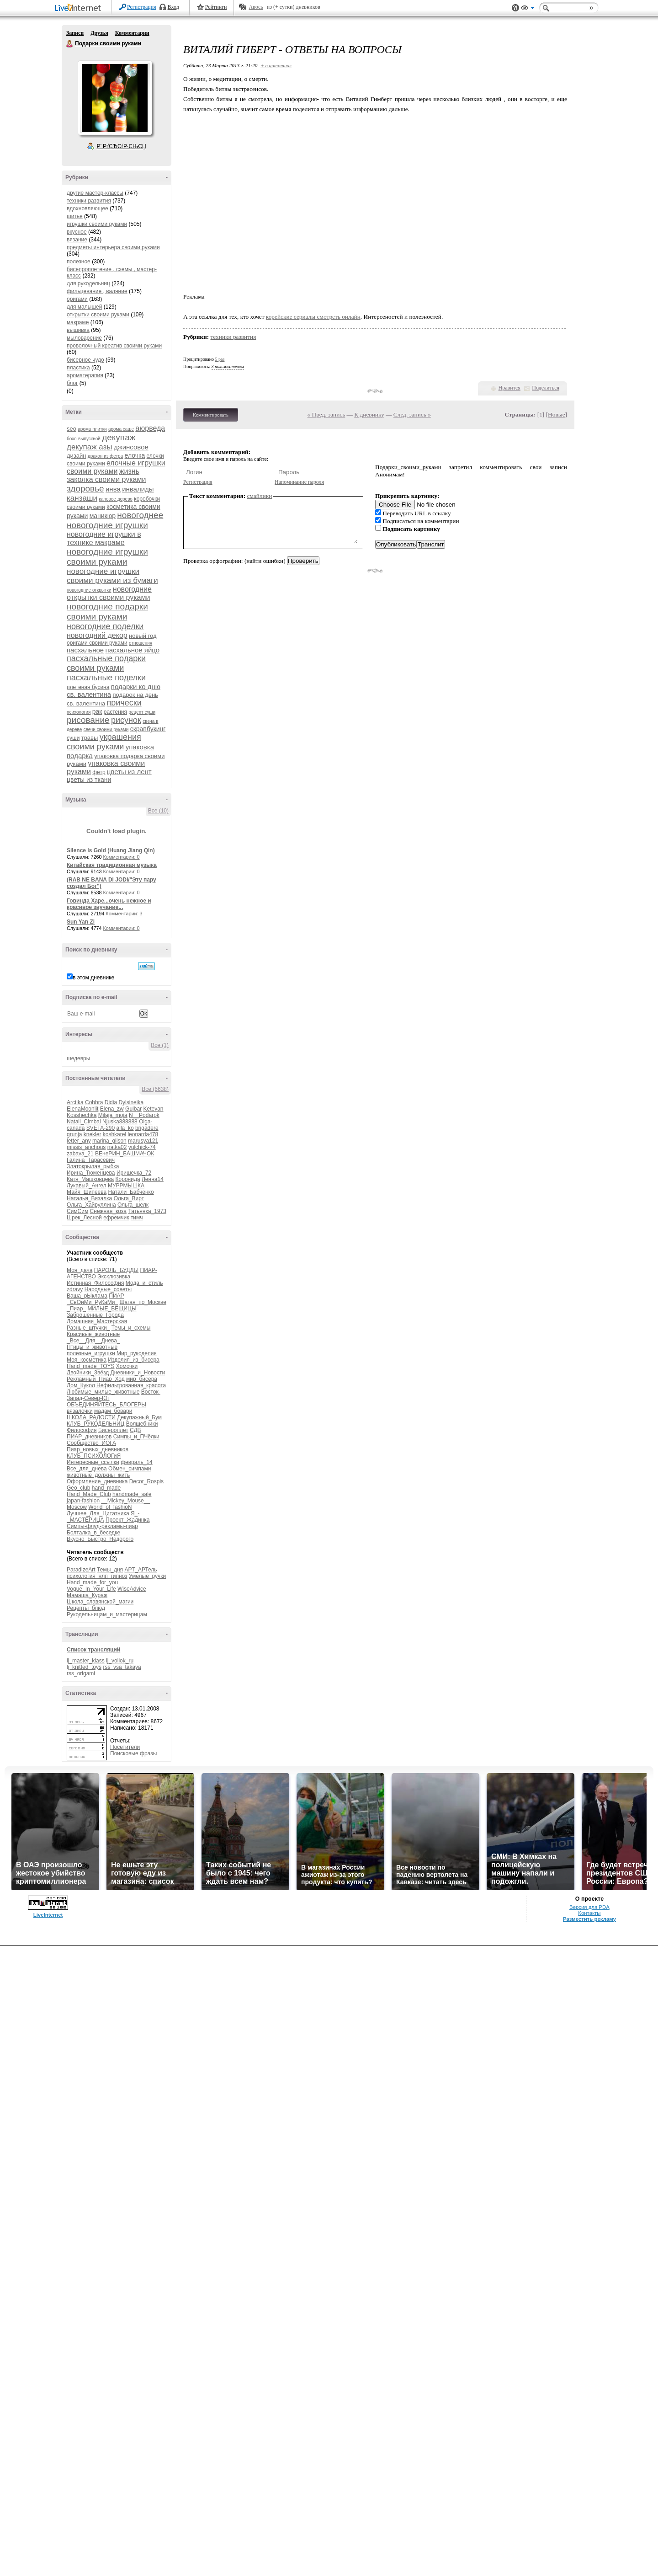 This screenshot has height=2576, width=658. I want to click on N__Podarok, so click(144, 1115).